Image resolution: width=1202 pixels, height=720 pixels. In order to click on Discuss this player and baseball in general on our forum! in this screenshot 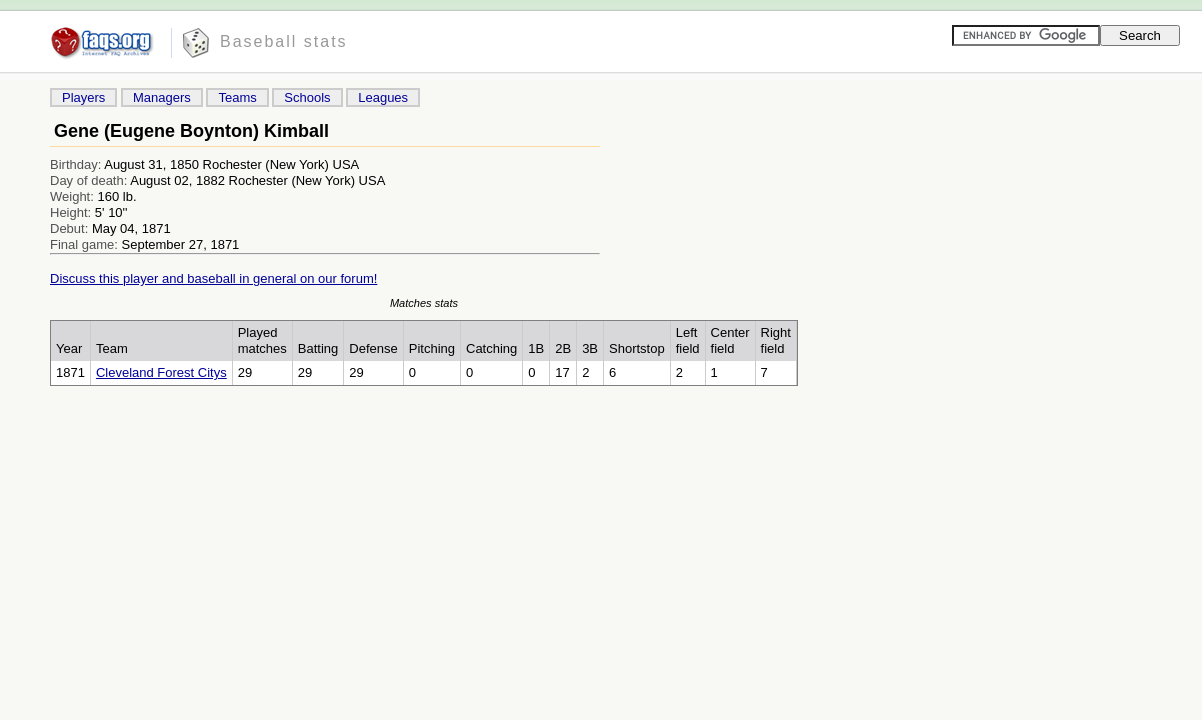, I will do `click(213, 278)`.